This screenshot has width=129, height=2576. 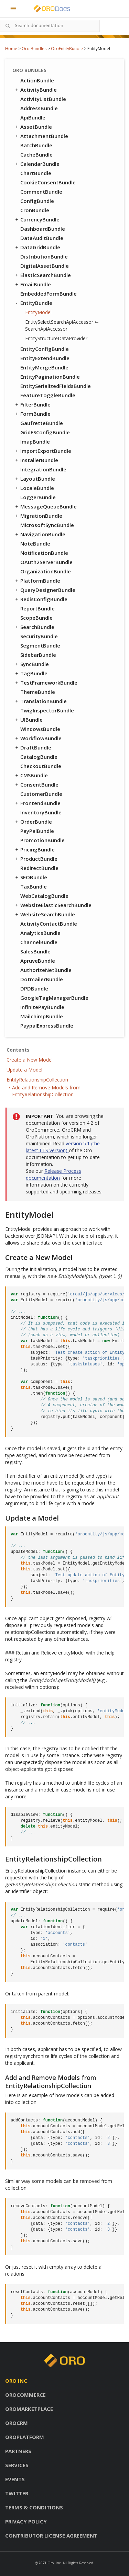 I want to click on PayPalBundle, so click(x=37, y=830).